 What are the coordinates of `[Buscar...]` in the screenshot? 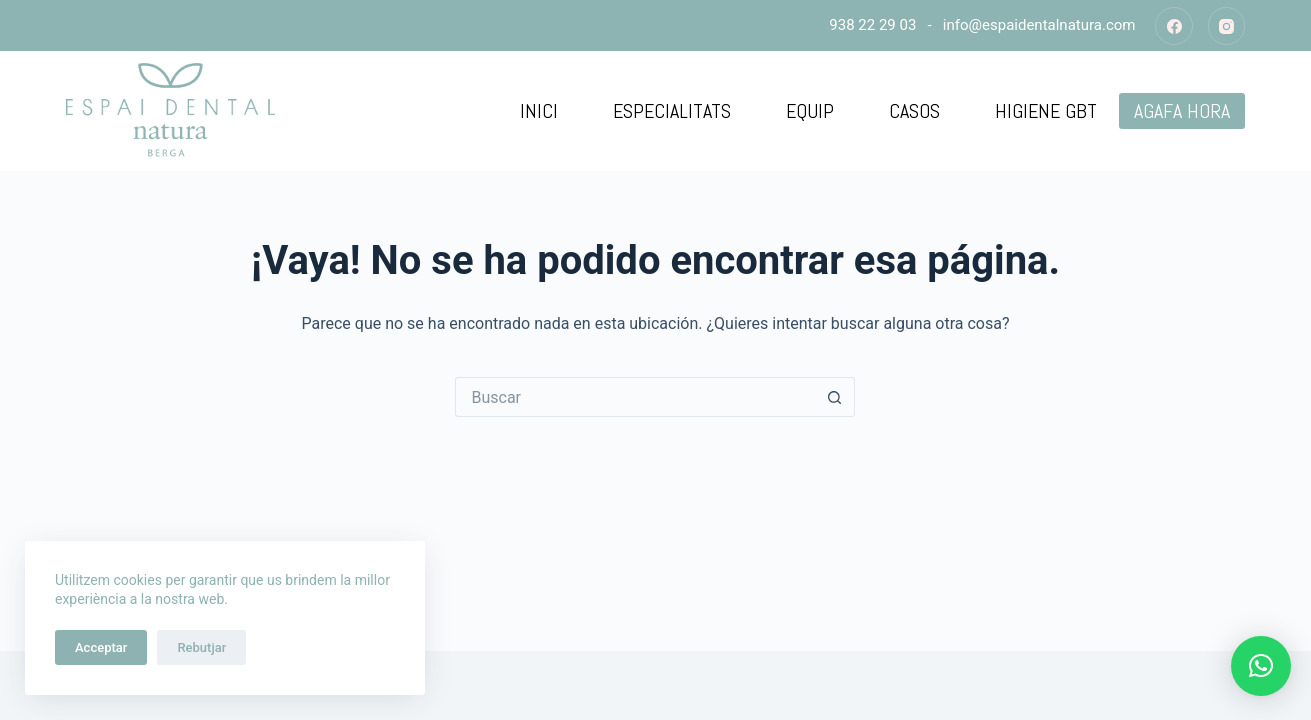 It's located at (635, 397).